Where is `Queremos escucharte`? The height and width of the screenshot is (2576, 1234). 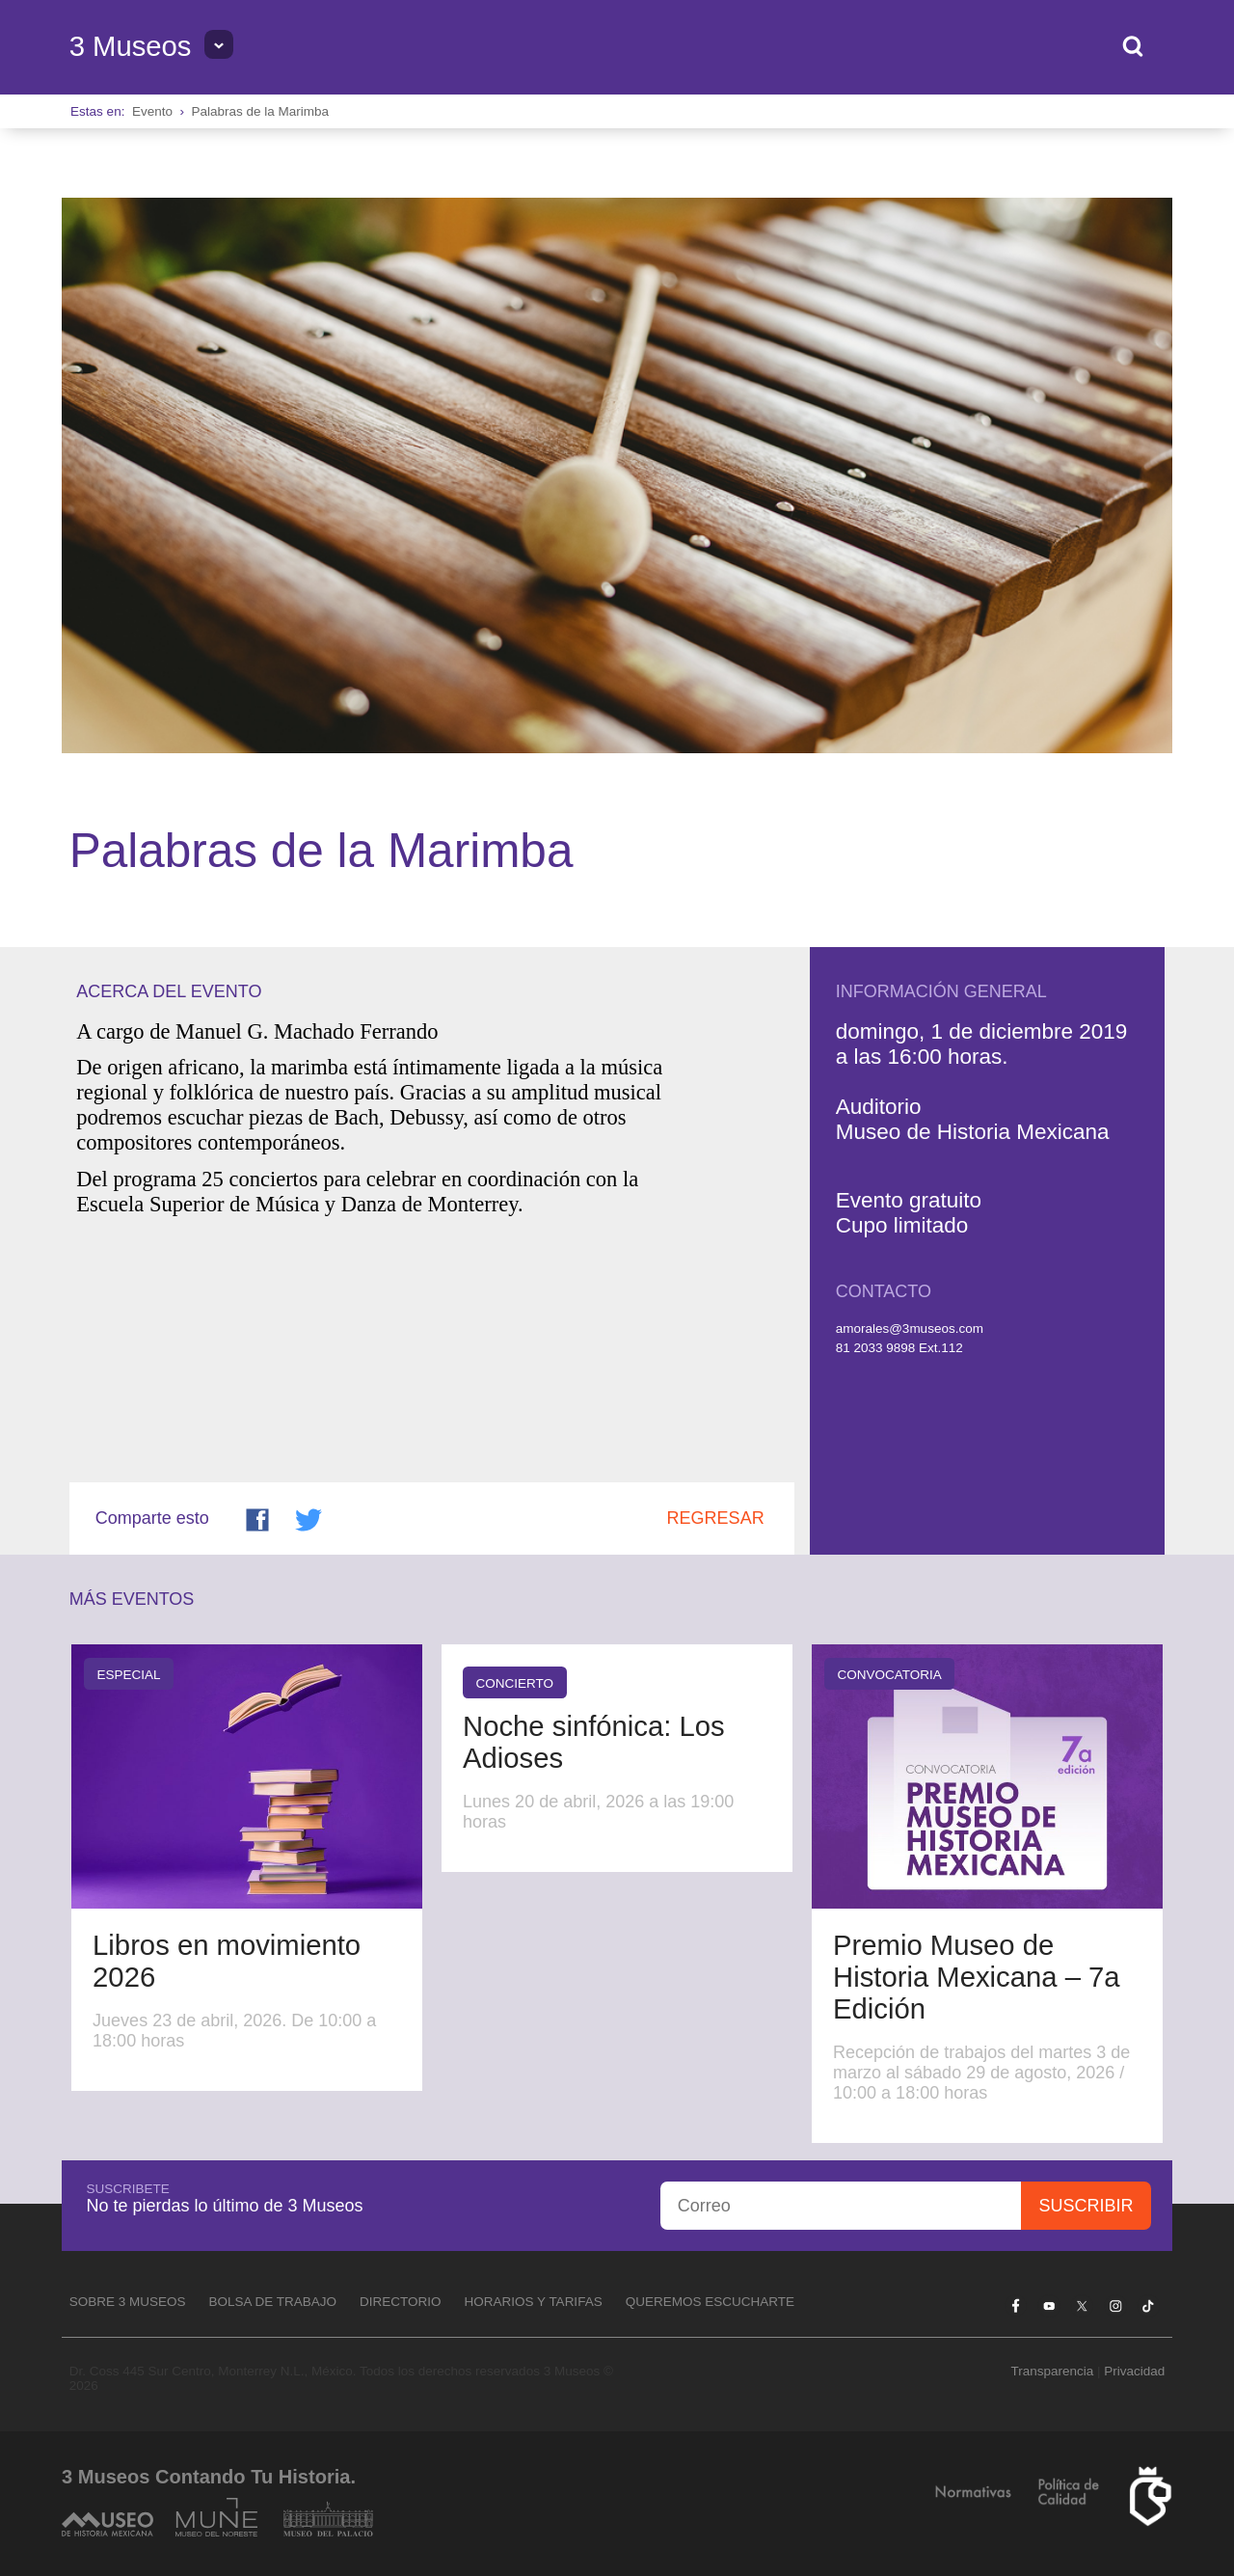 Queremos escucharte is located at coordinates (710, 2301).